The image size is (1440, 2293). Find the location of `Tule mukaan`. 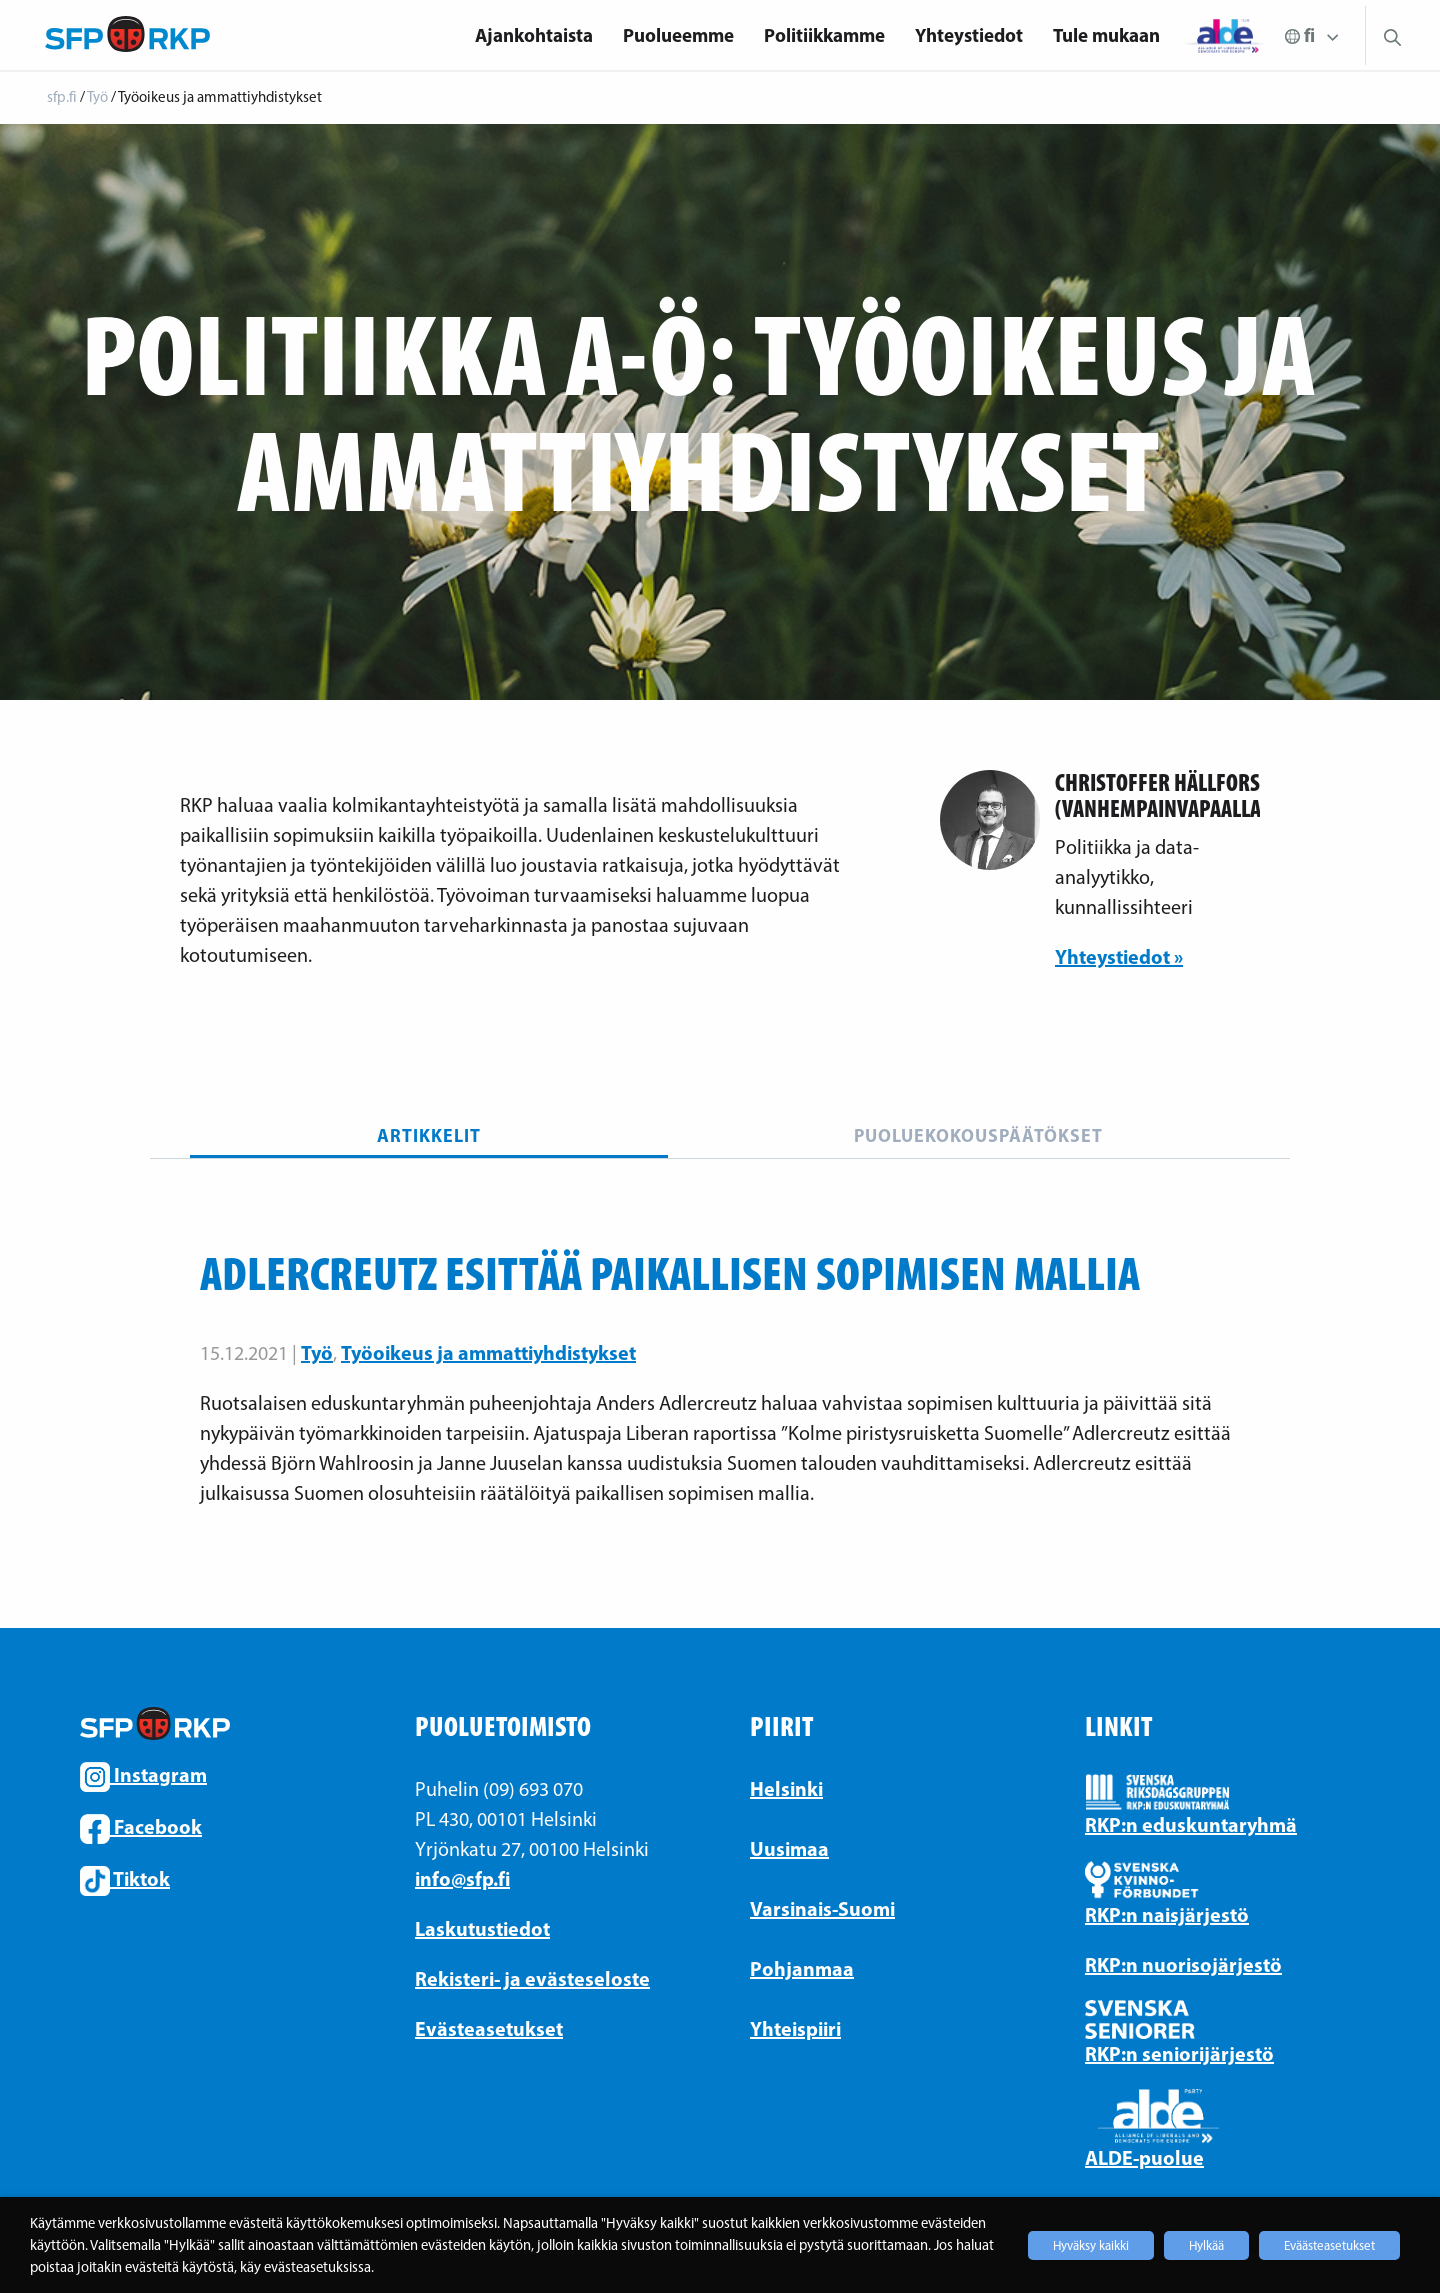

Tule mukaan is located at coordinates (1106, 35).